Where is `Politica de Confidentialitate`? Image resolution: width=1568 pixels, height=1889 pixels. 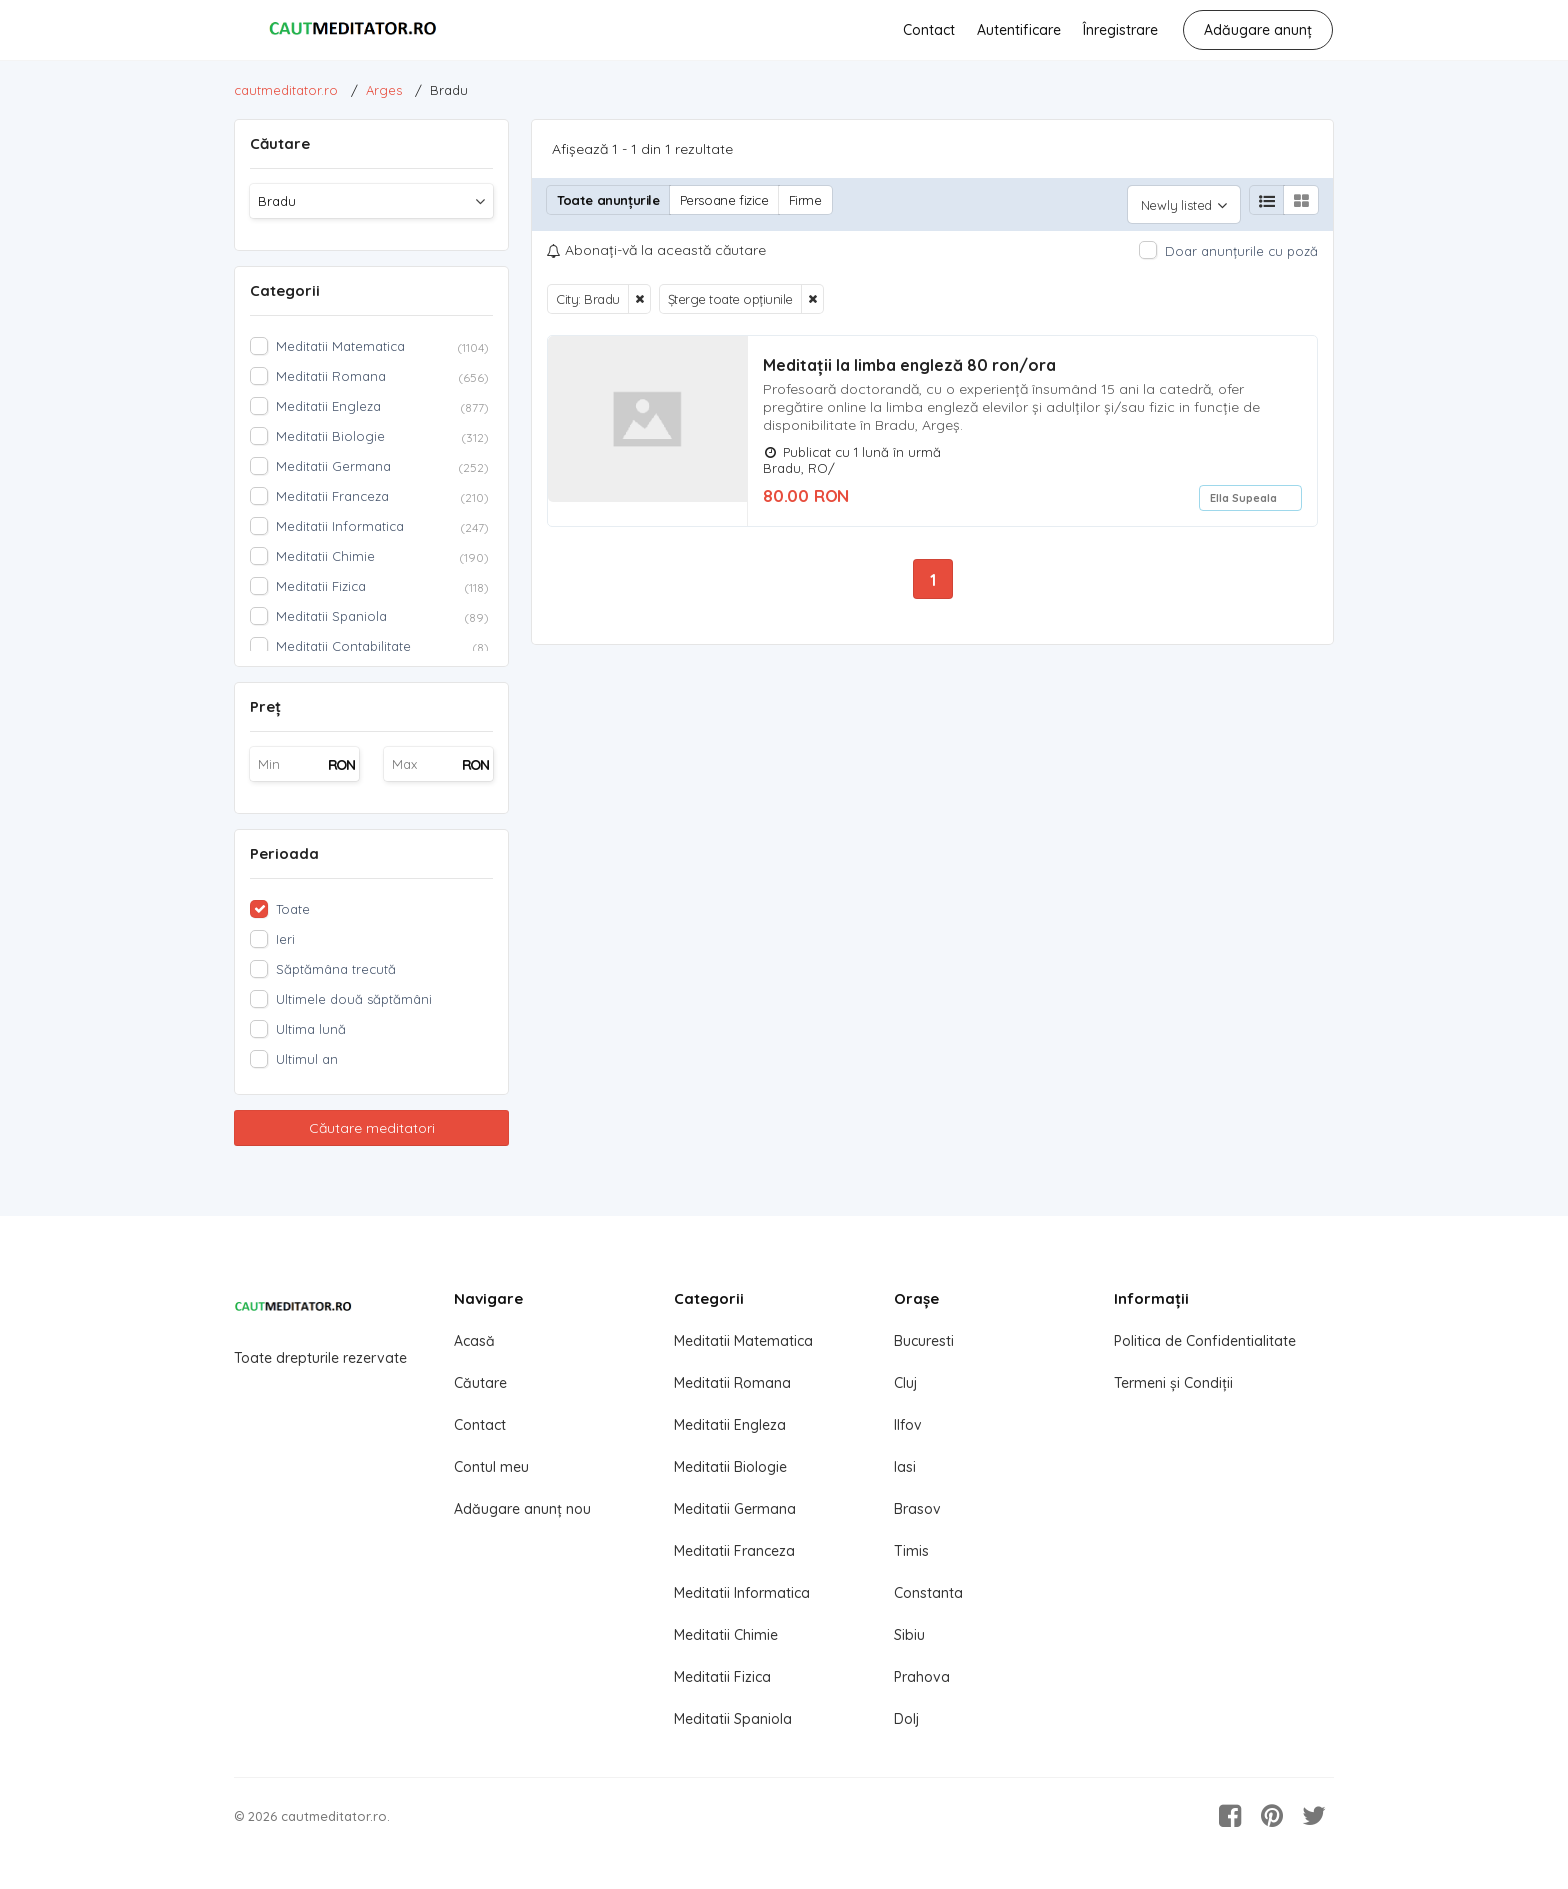 Politica de Confidentialitate is located at coordinates (1205, 1341).